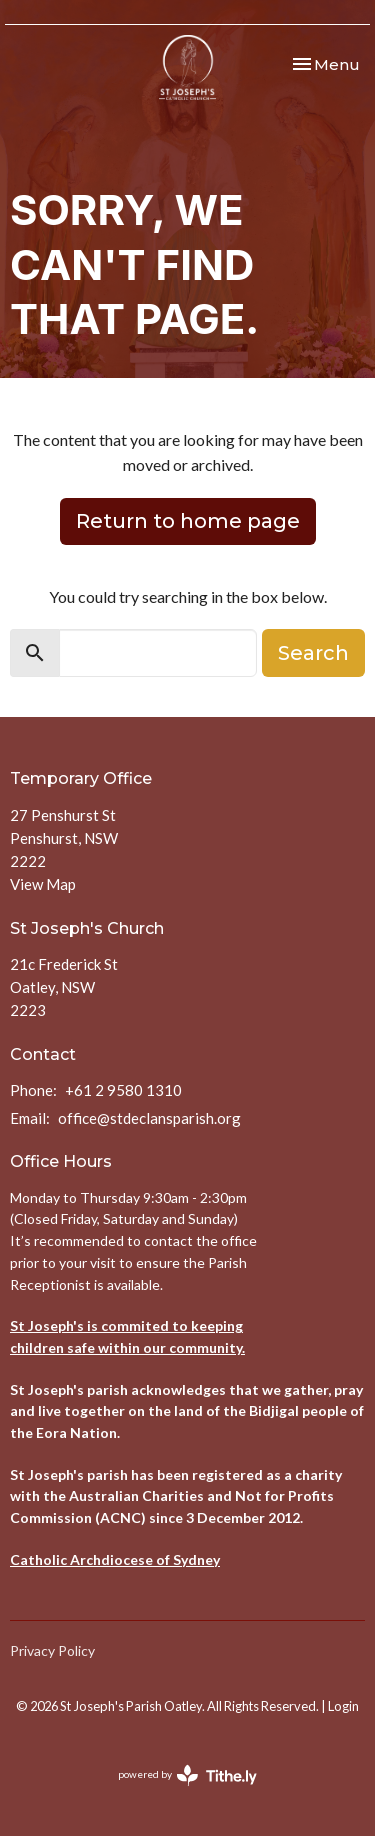 This screenshot has width=375, height=1836. Describe the element at coordinates (187, 1775) in the screenshot. I see `powered by` at that location.